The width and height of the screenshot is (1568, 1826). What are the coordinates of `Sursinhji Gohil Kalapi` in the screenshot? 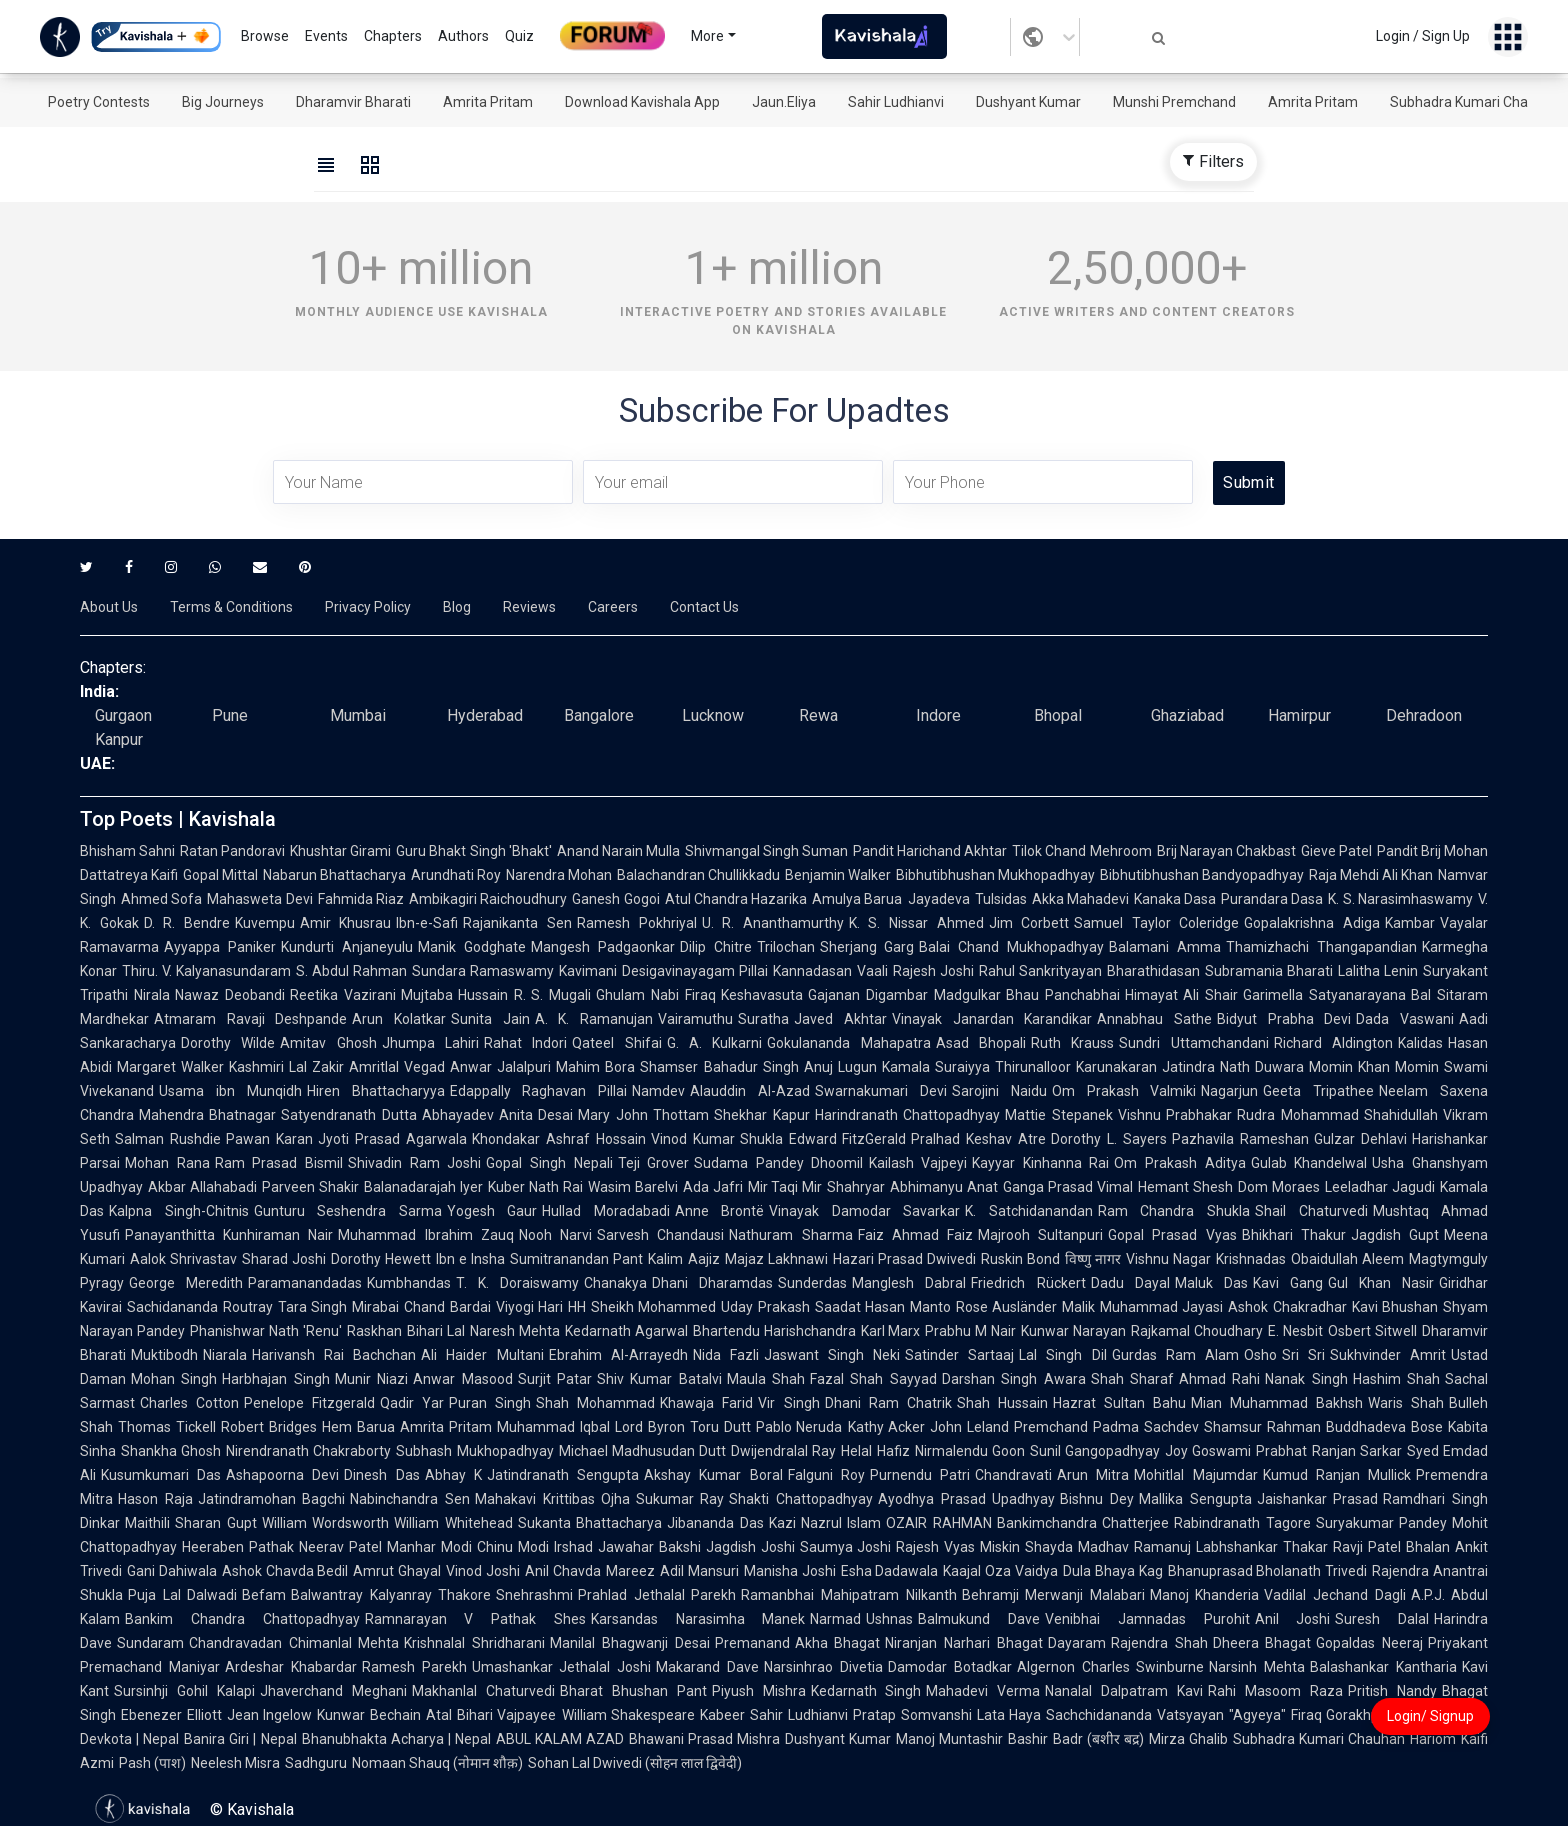 It's located at (184, 1691).